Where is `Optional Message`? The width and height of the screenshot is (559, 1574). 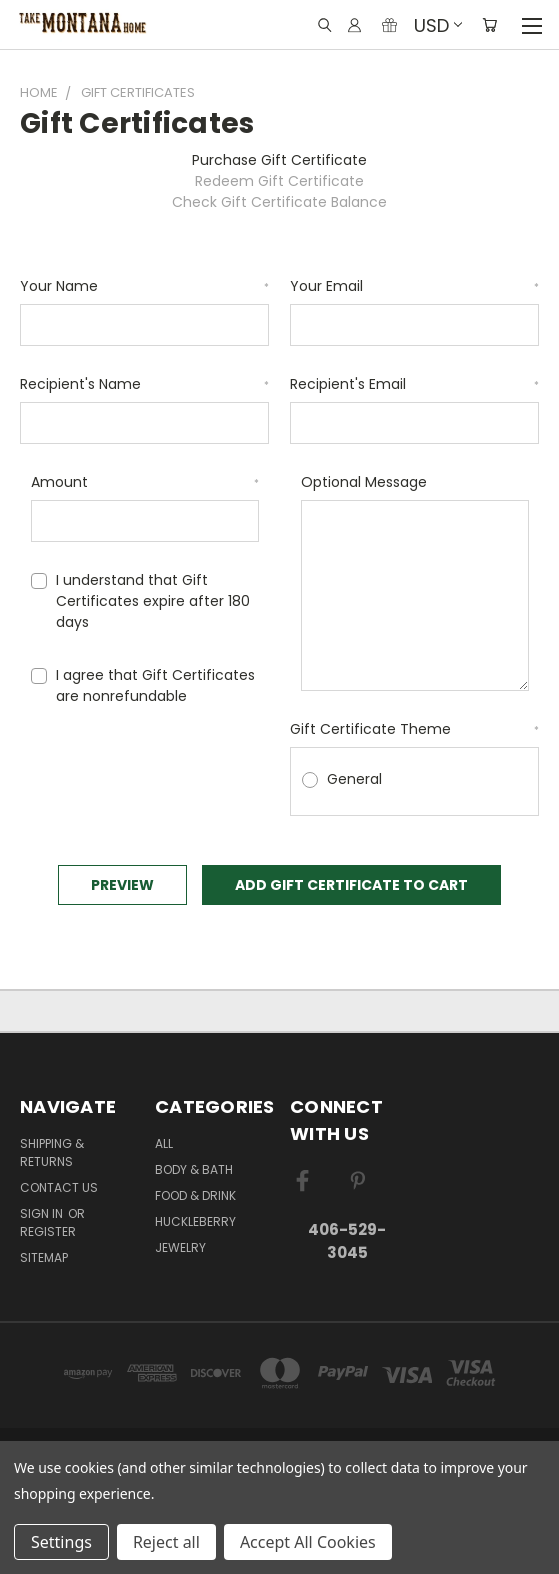
Optional Message is located at coordinates (364, 482).